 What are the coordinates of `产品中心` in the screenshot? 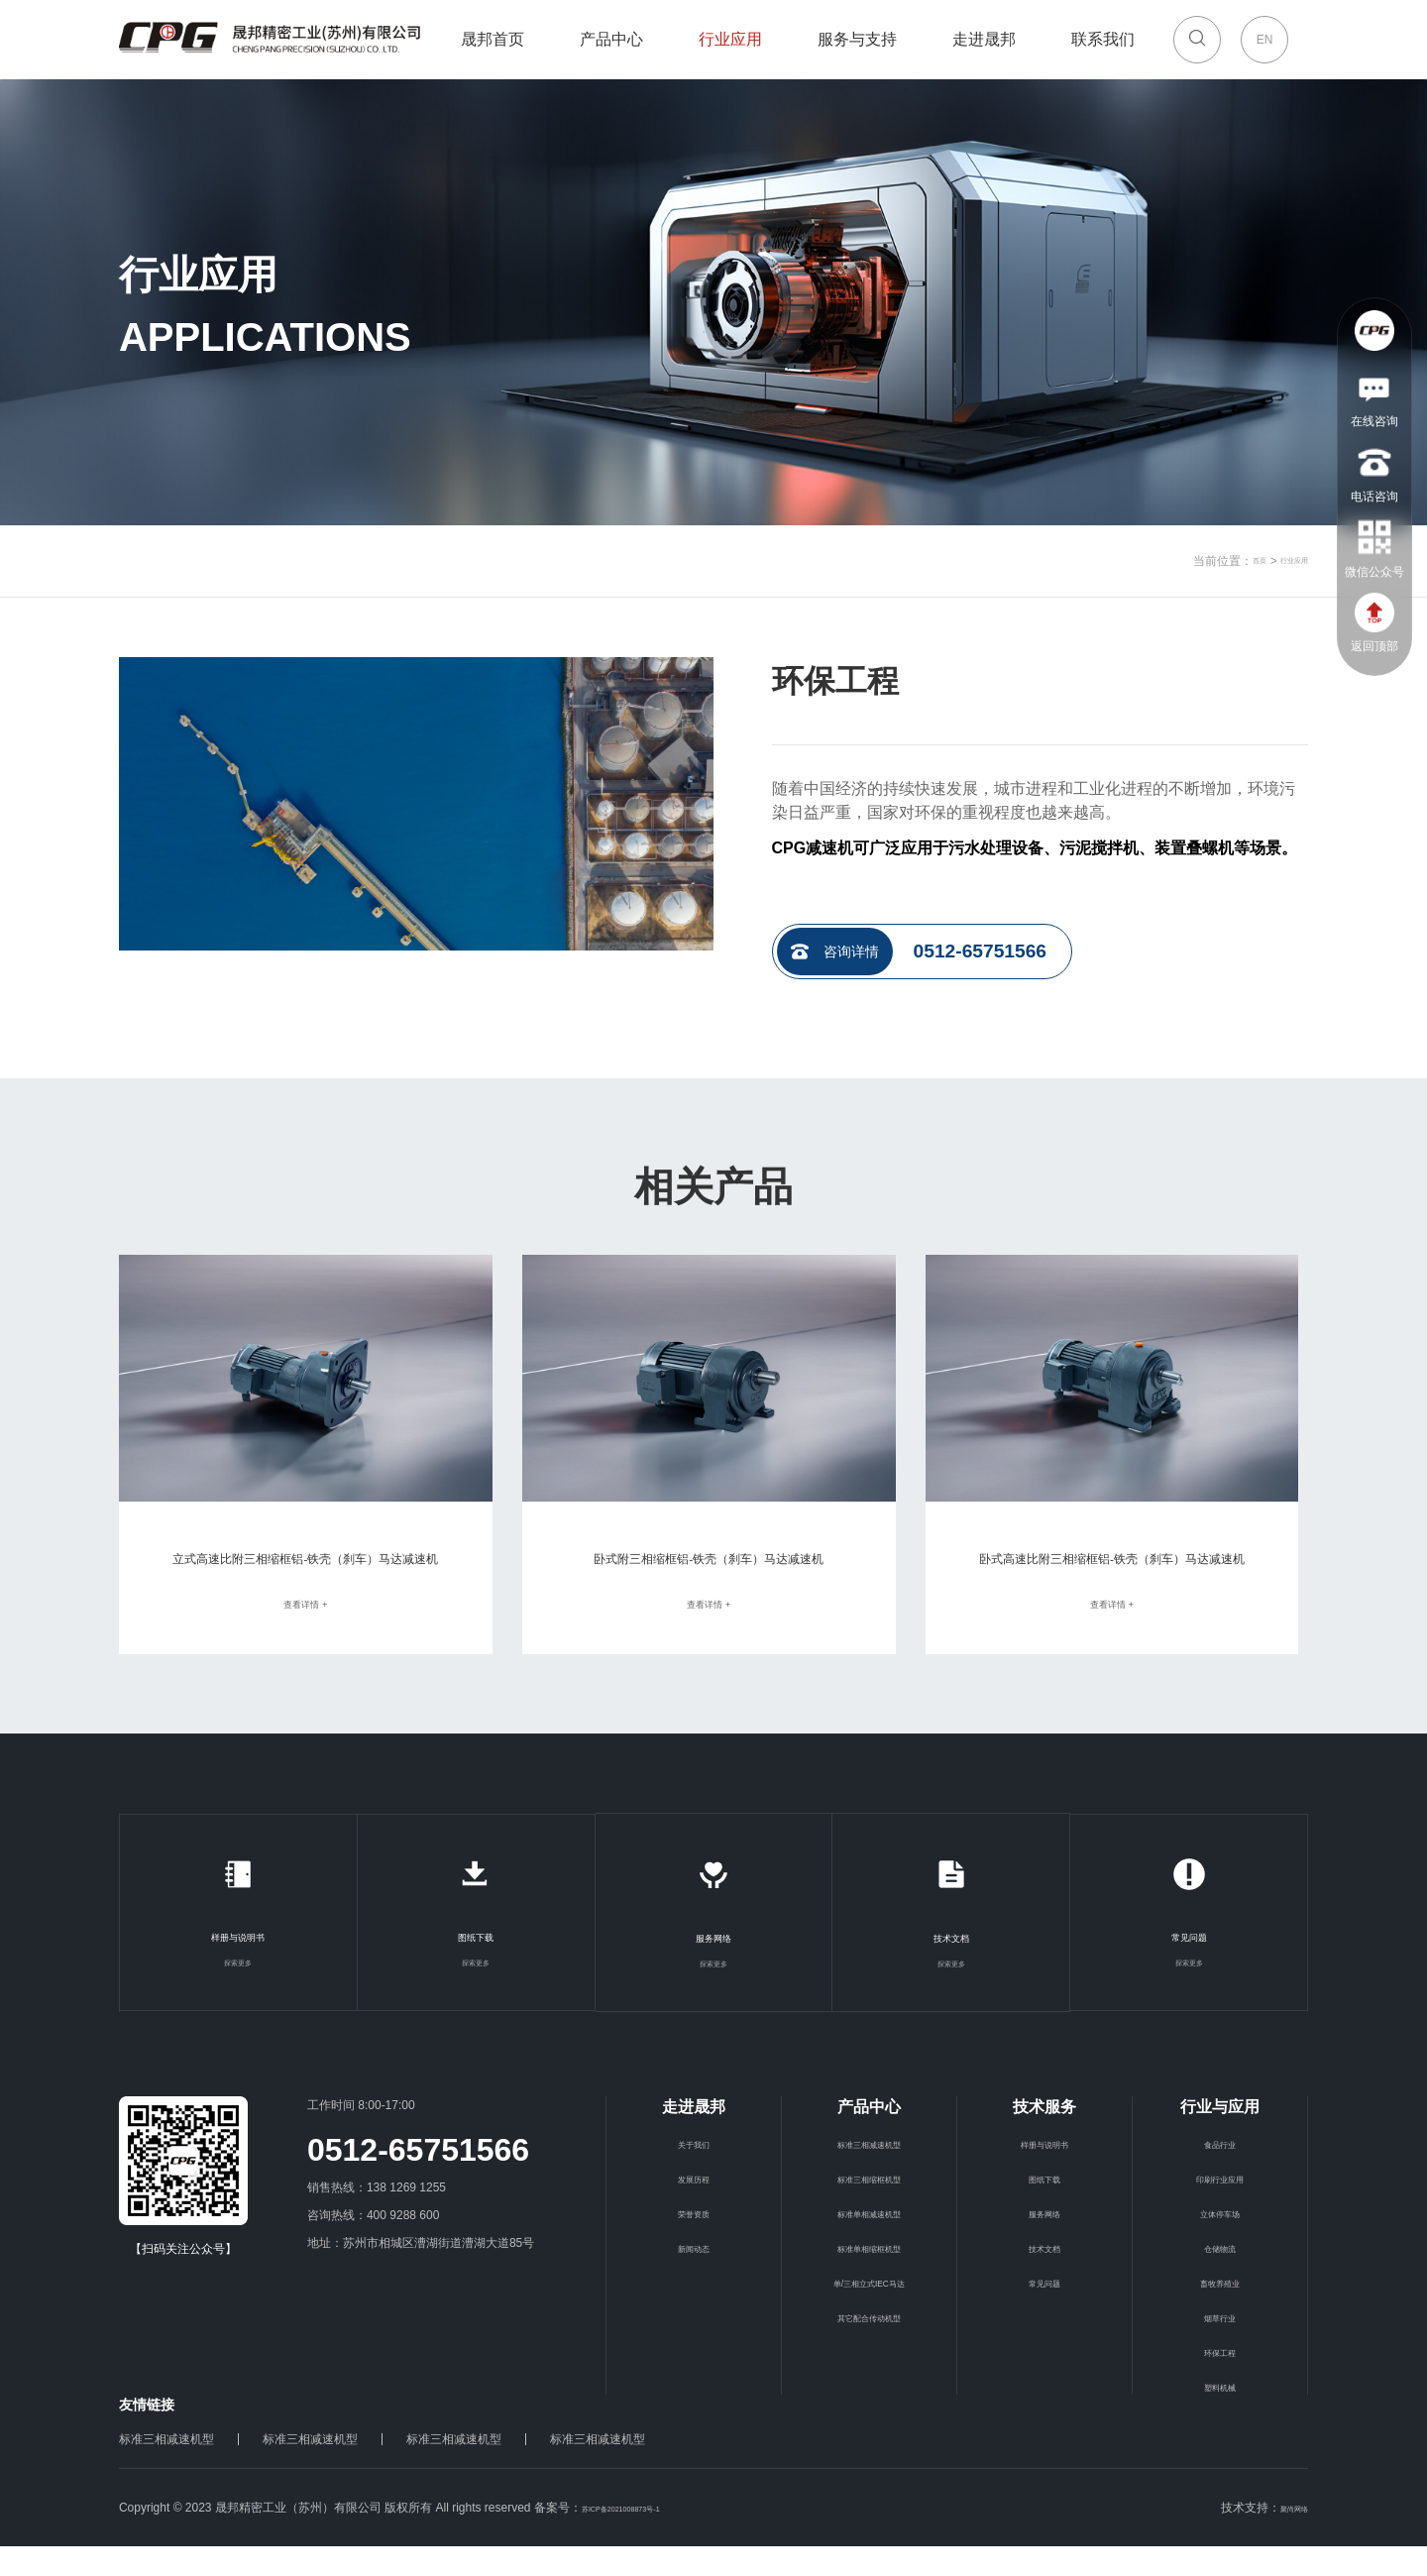 It's located at (611, 39).